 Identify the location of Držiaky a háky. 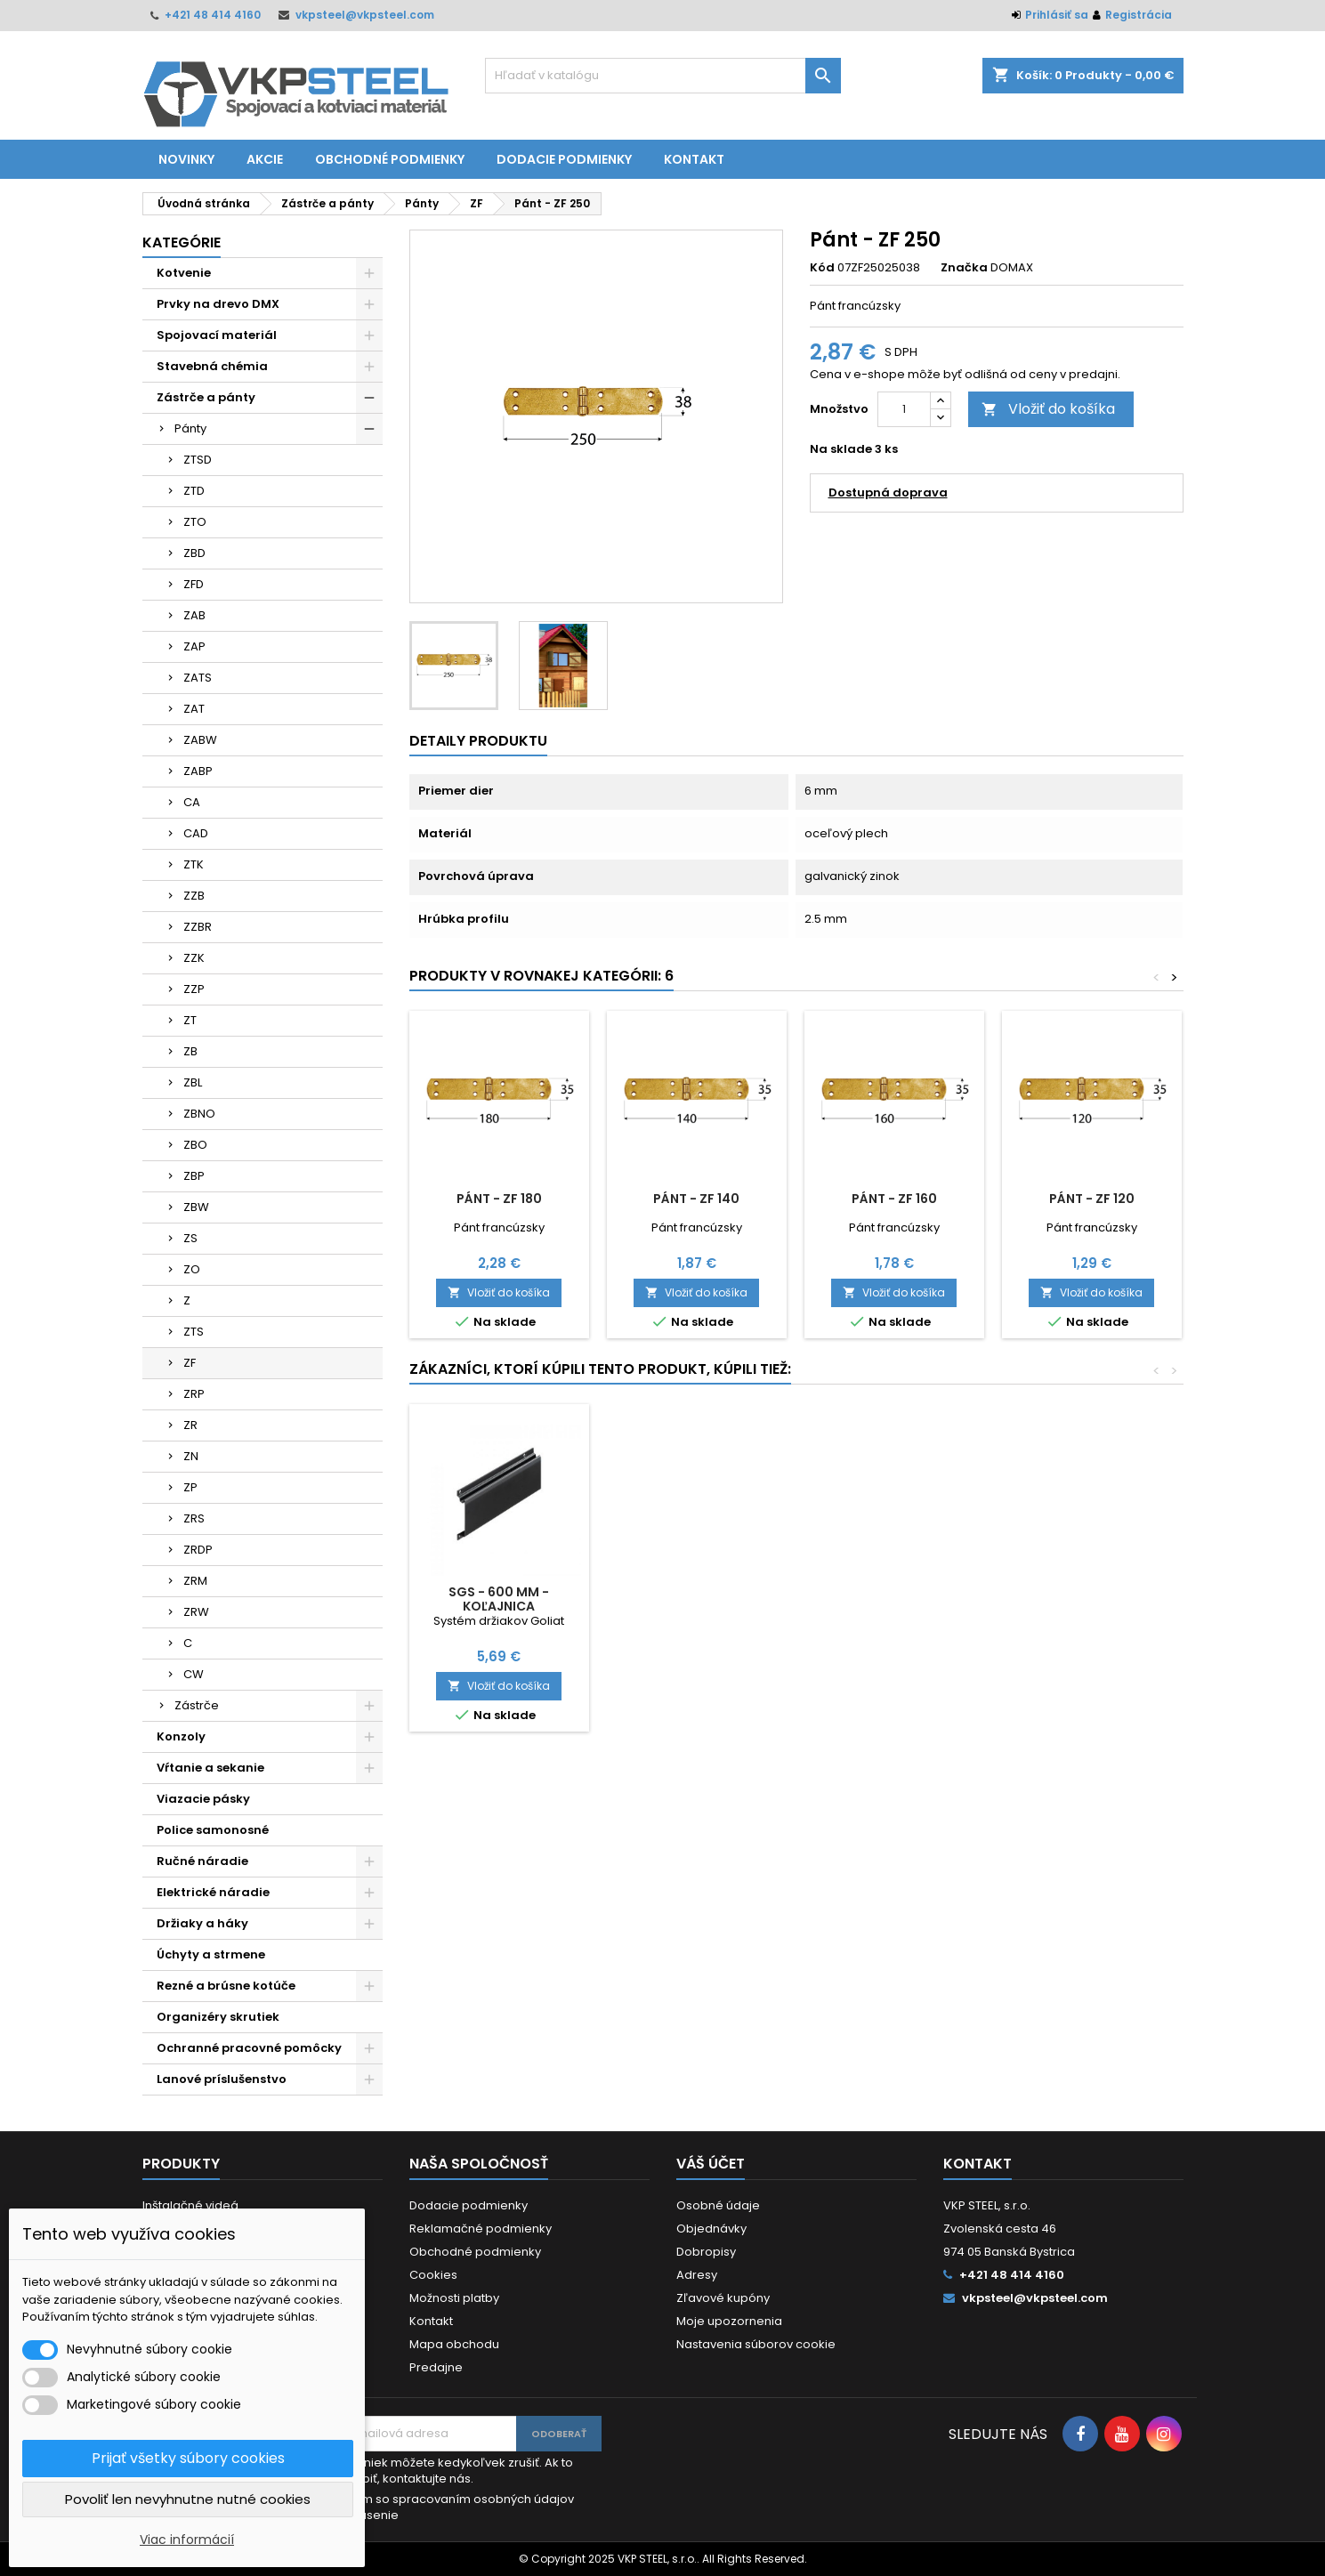
(202, 1923).